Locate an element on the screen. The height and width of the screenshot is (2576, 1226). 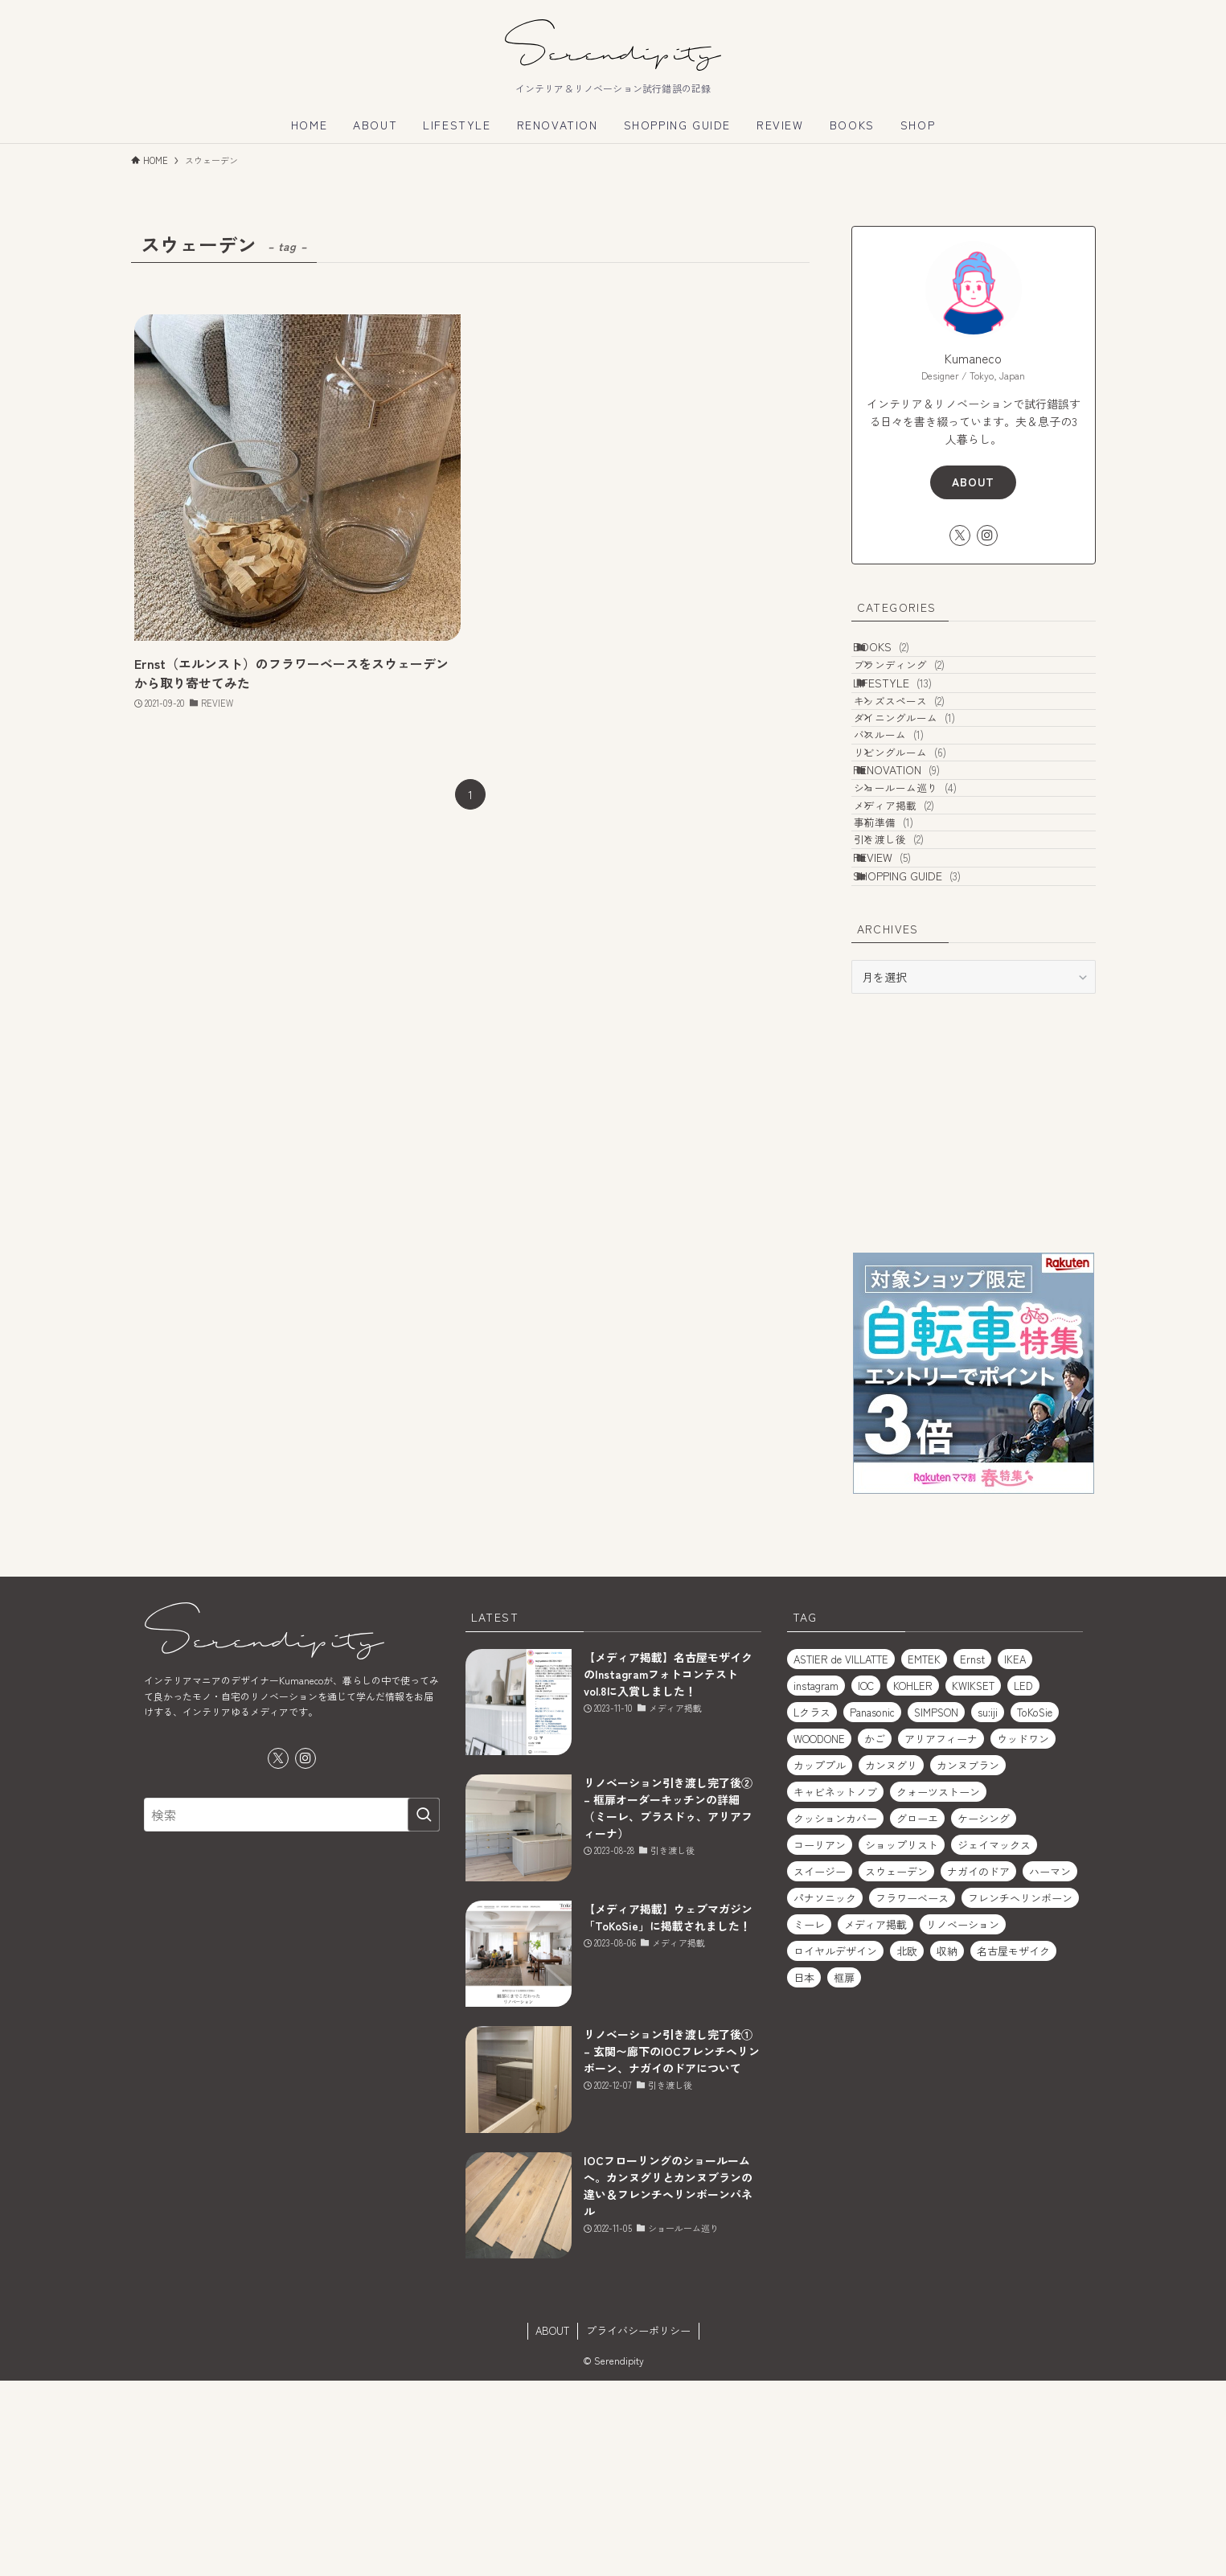
事前準備 is located at coordinates (906, 967).